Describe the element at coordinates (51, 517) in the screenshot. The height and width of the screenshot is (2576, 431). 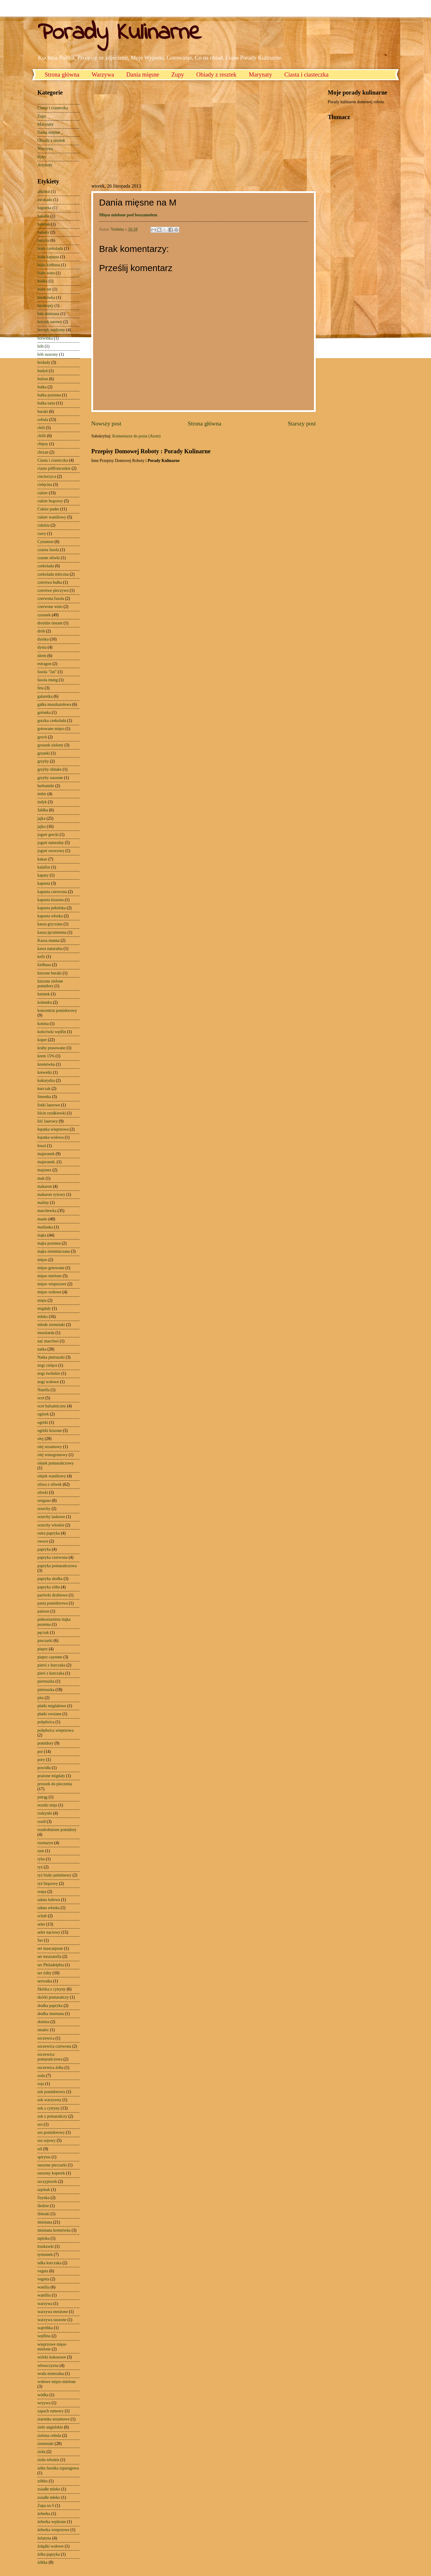
I see `cukier waniliowy` at that location.